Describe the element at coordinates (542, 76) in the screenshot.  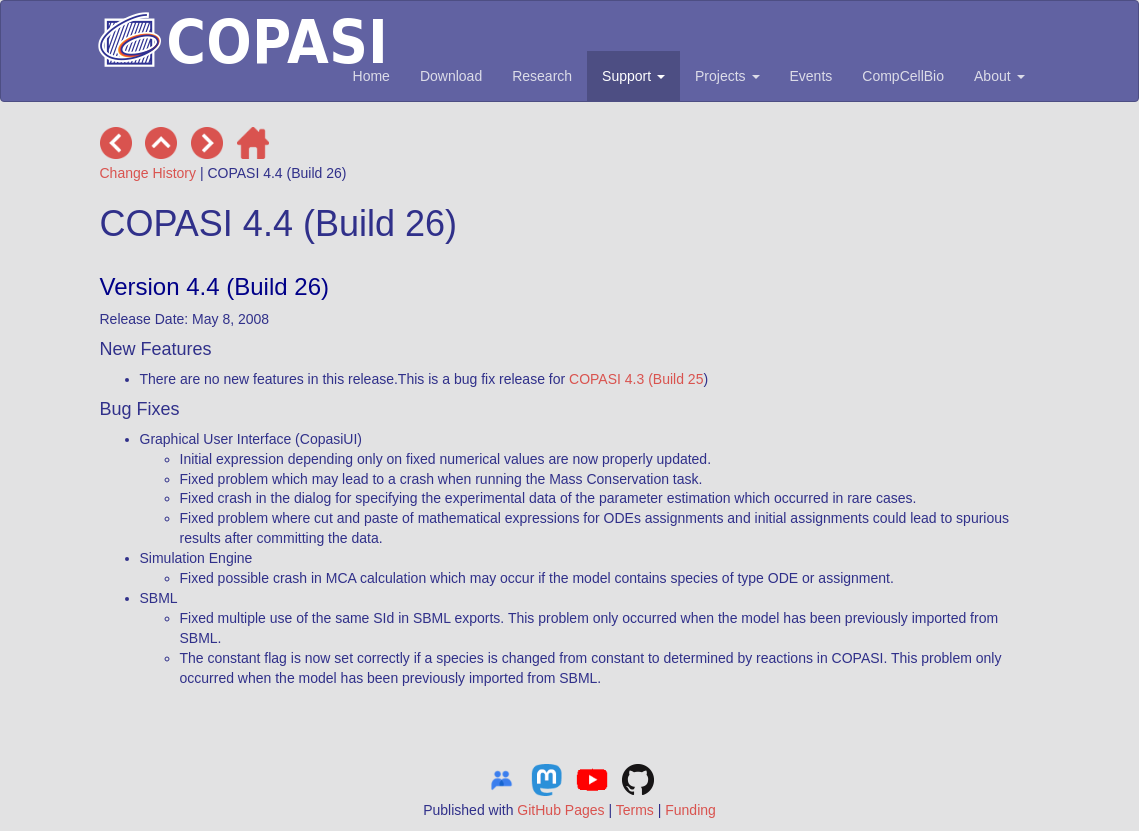
I see `Research` at that location.